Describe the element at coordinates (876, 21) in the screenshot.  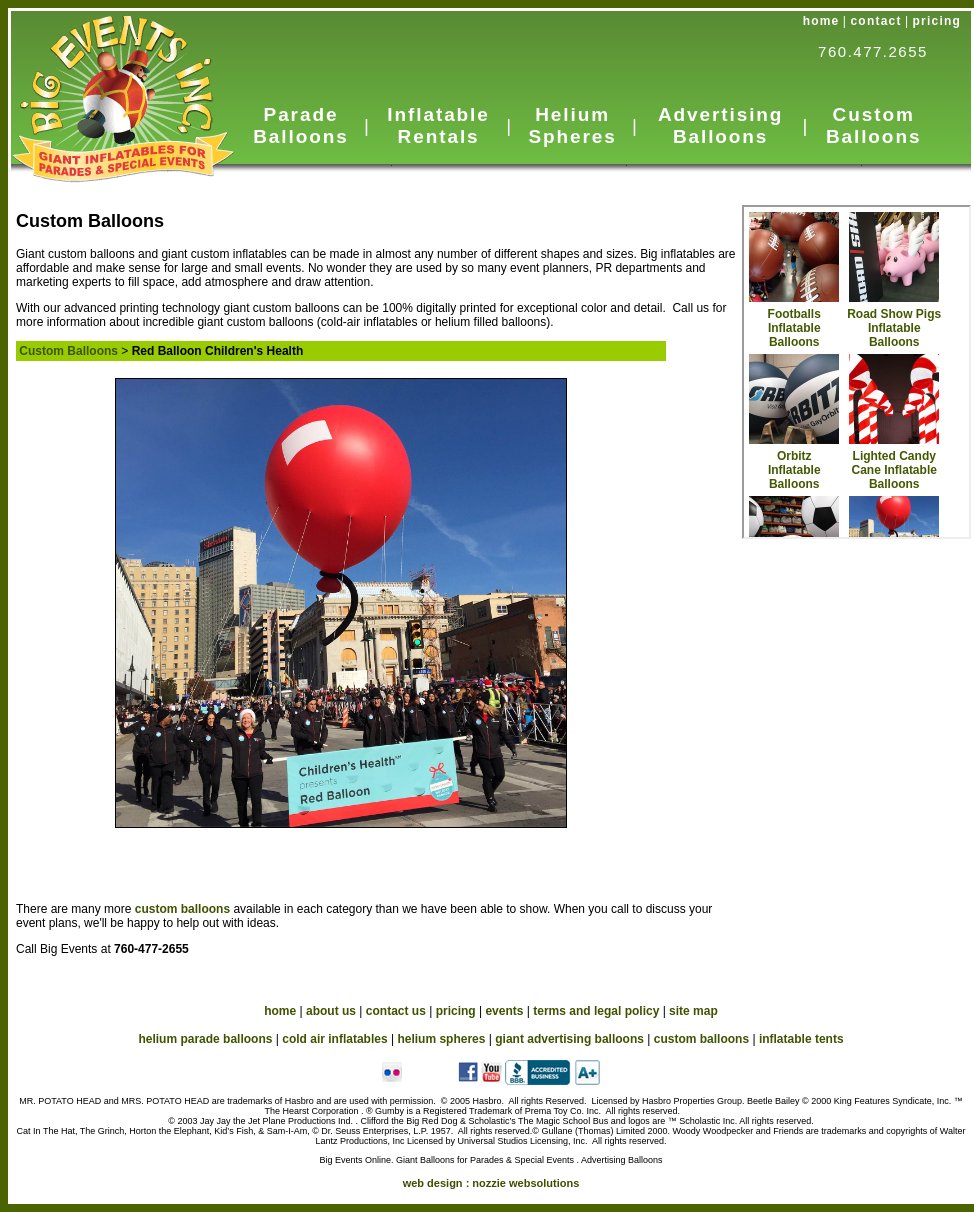
I see `contact` at that location.